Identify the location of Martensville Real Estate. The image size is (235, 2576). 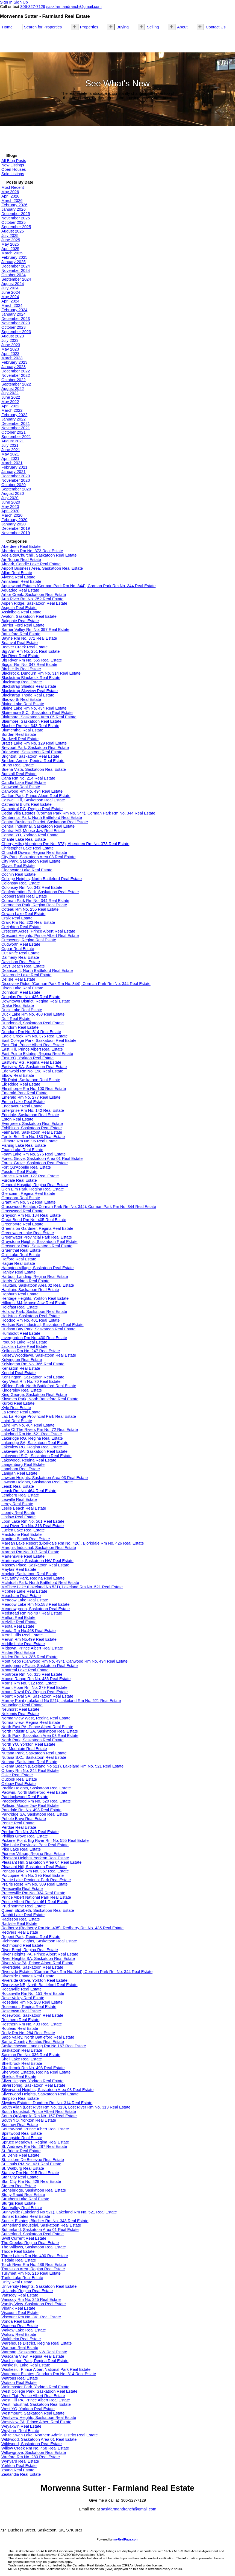
(23, 1556).